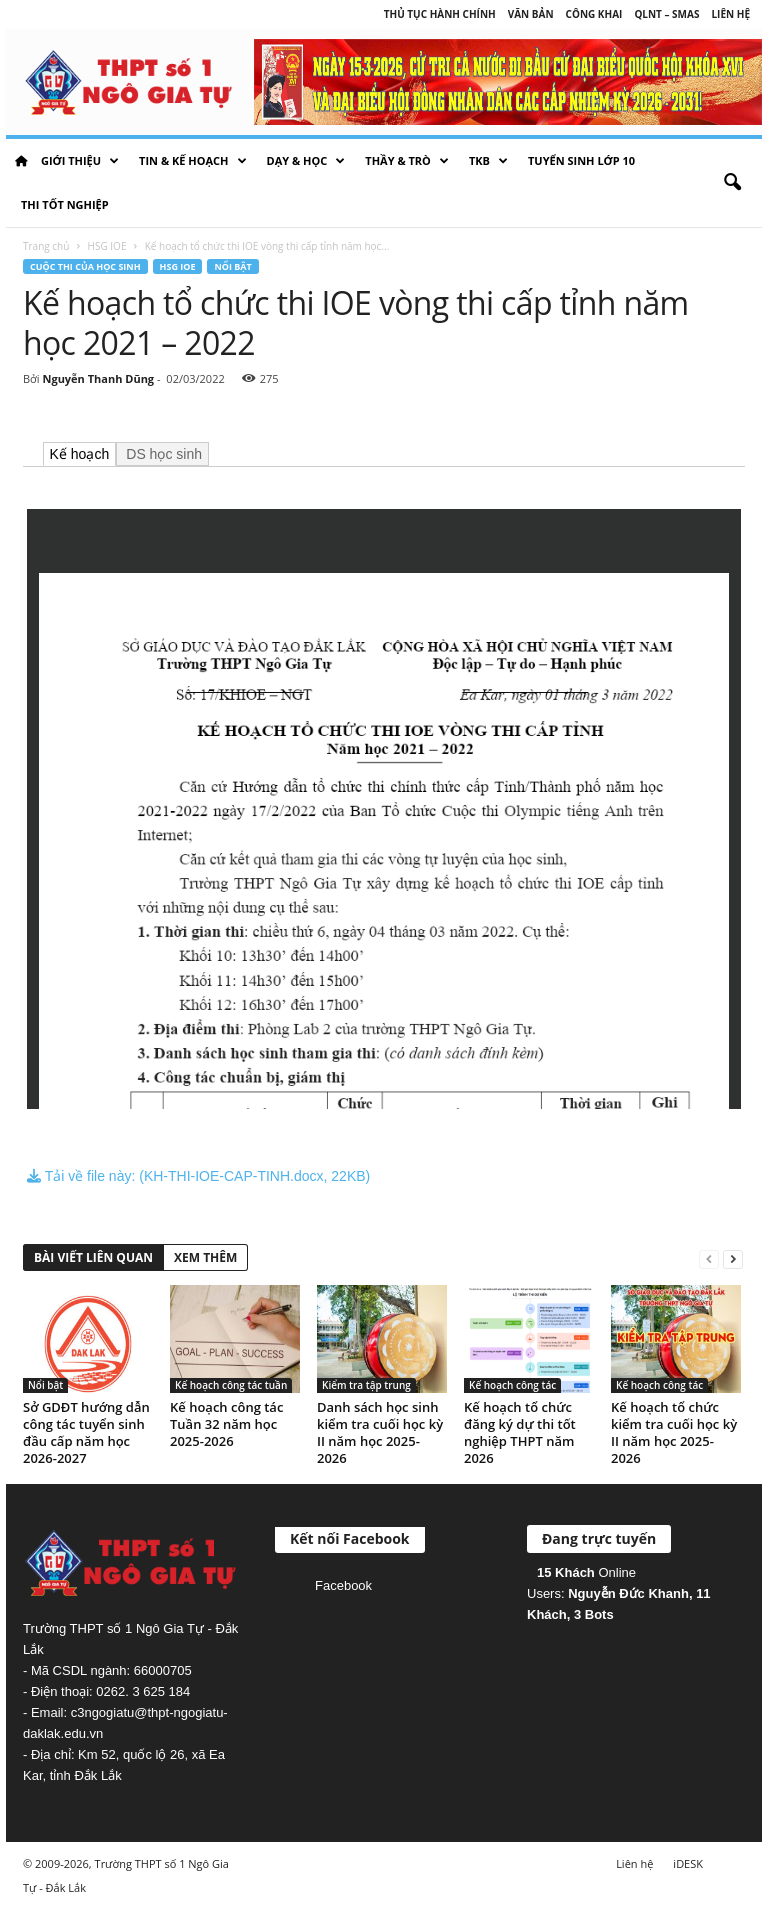  Describe the element at coordinates (666, 14) in the screenshot. I see `QLNT – SMAS` at that location.